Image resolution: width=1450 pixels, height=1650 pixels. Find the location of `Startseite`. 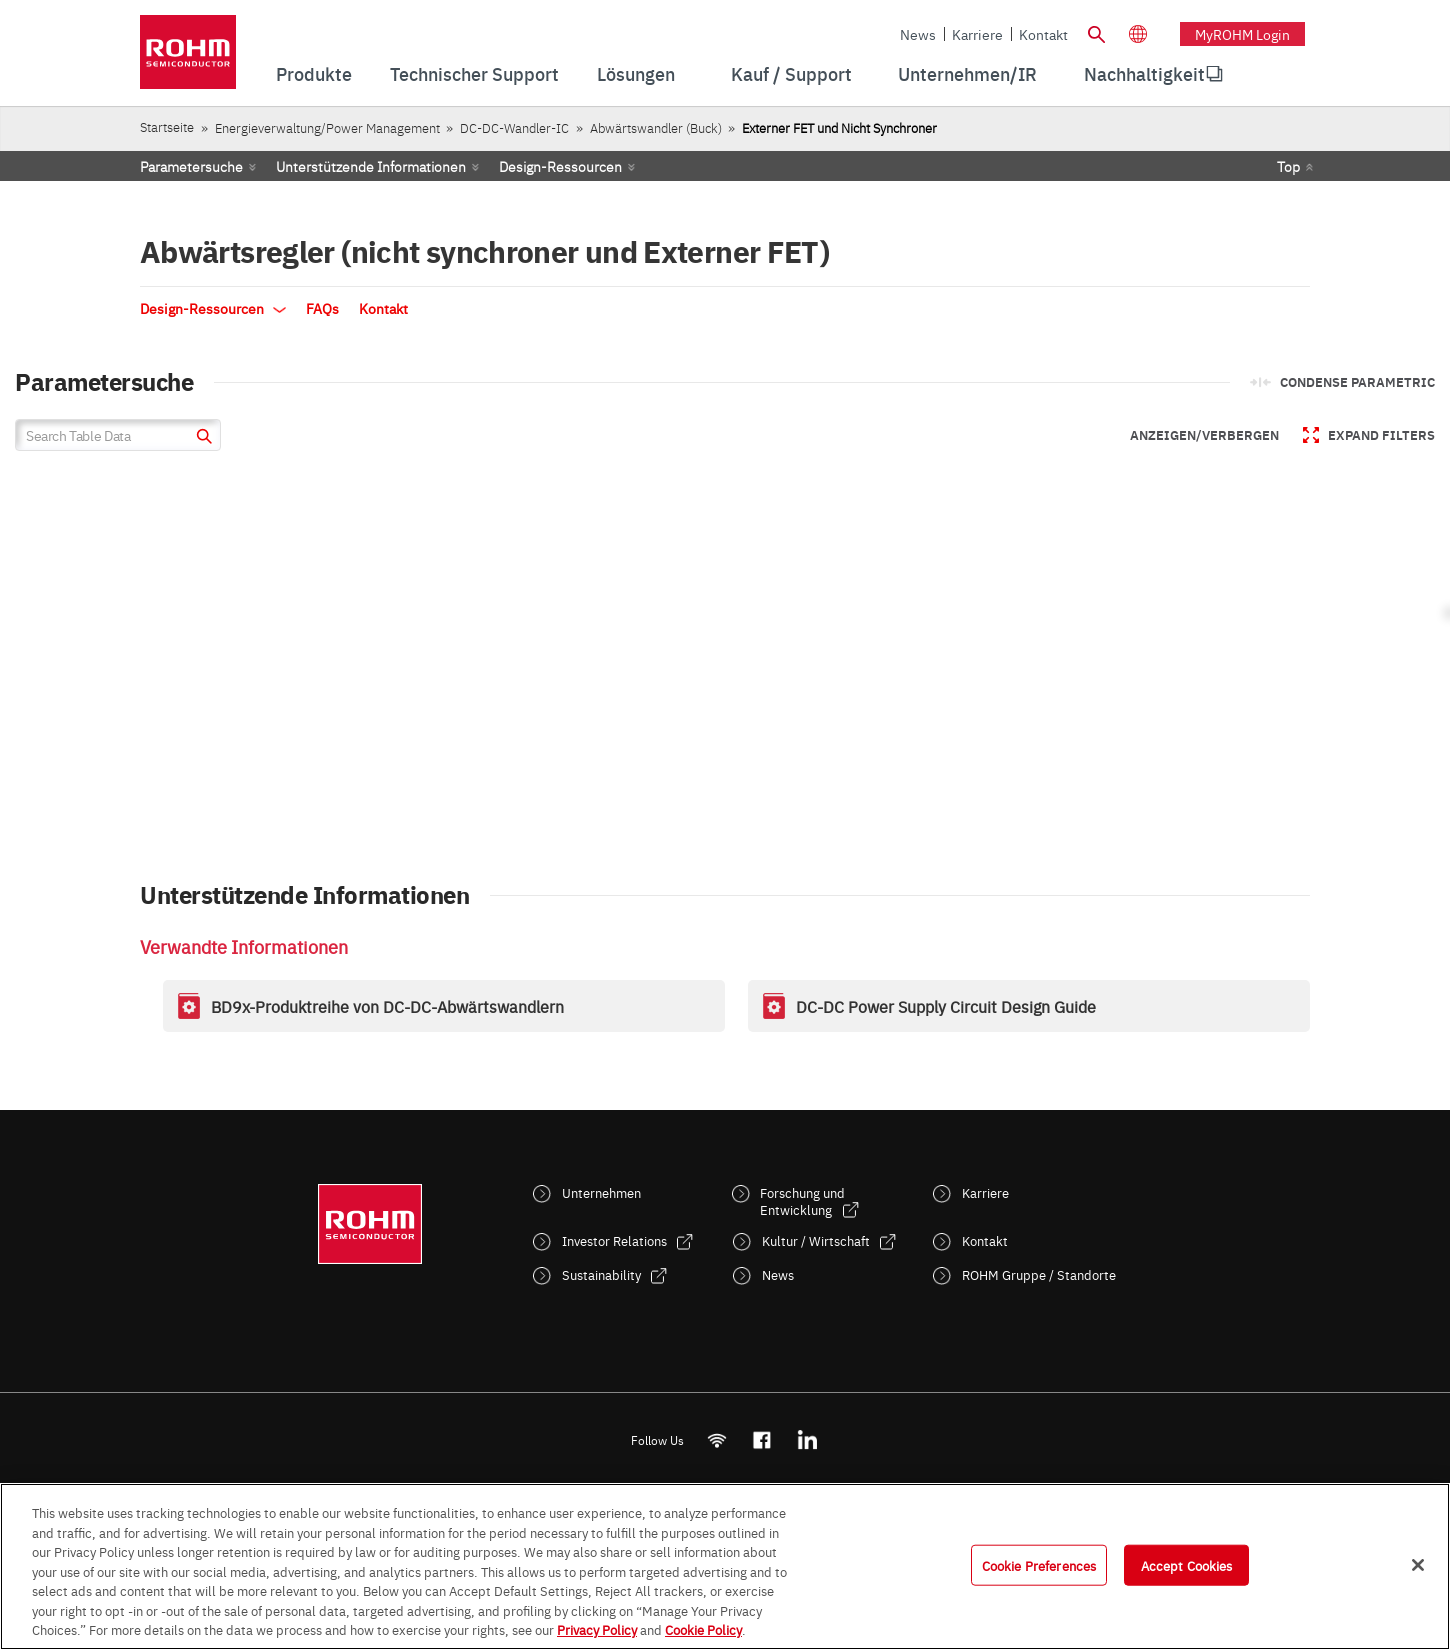

Startseite is located at coordinates (167, 126).